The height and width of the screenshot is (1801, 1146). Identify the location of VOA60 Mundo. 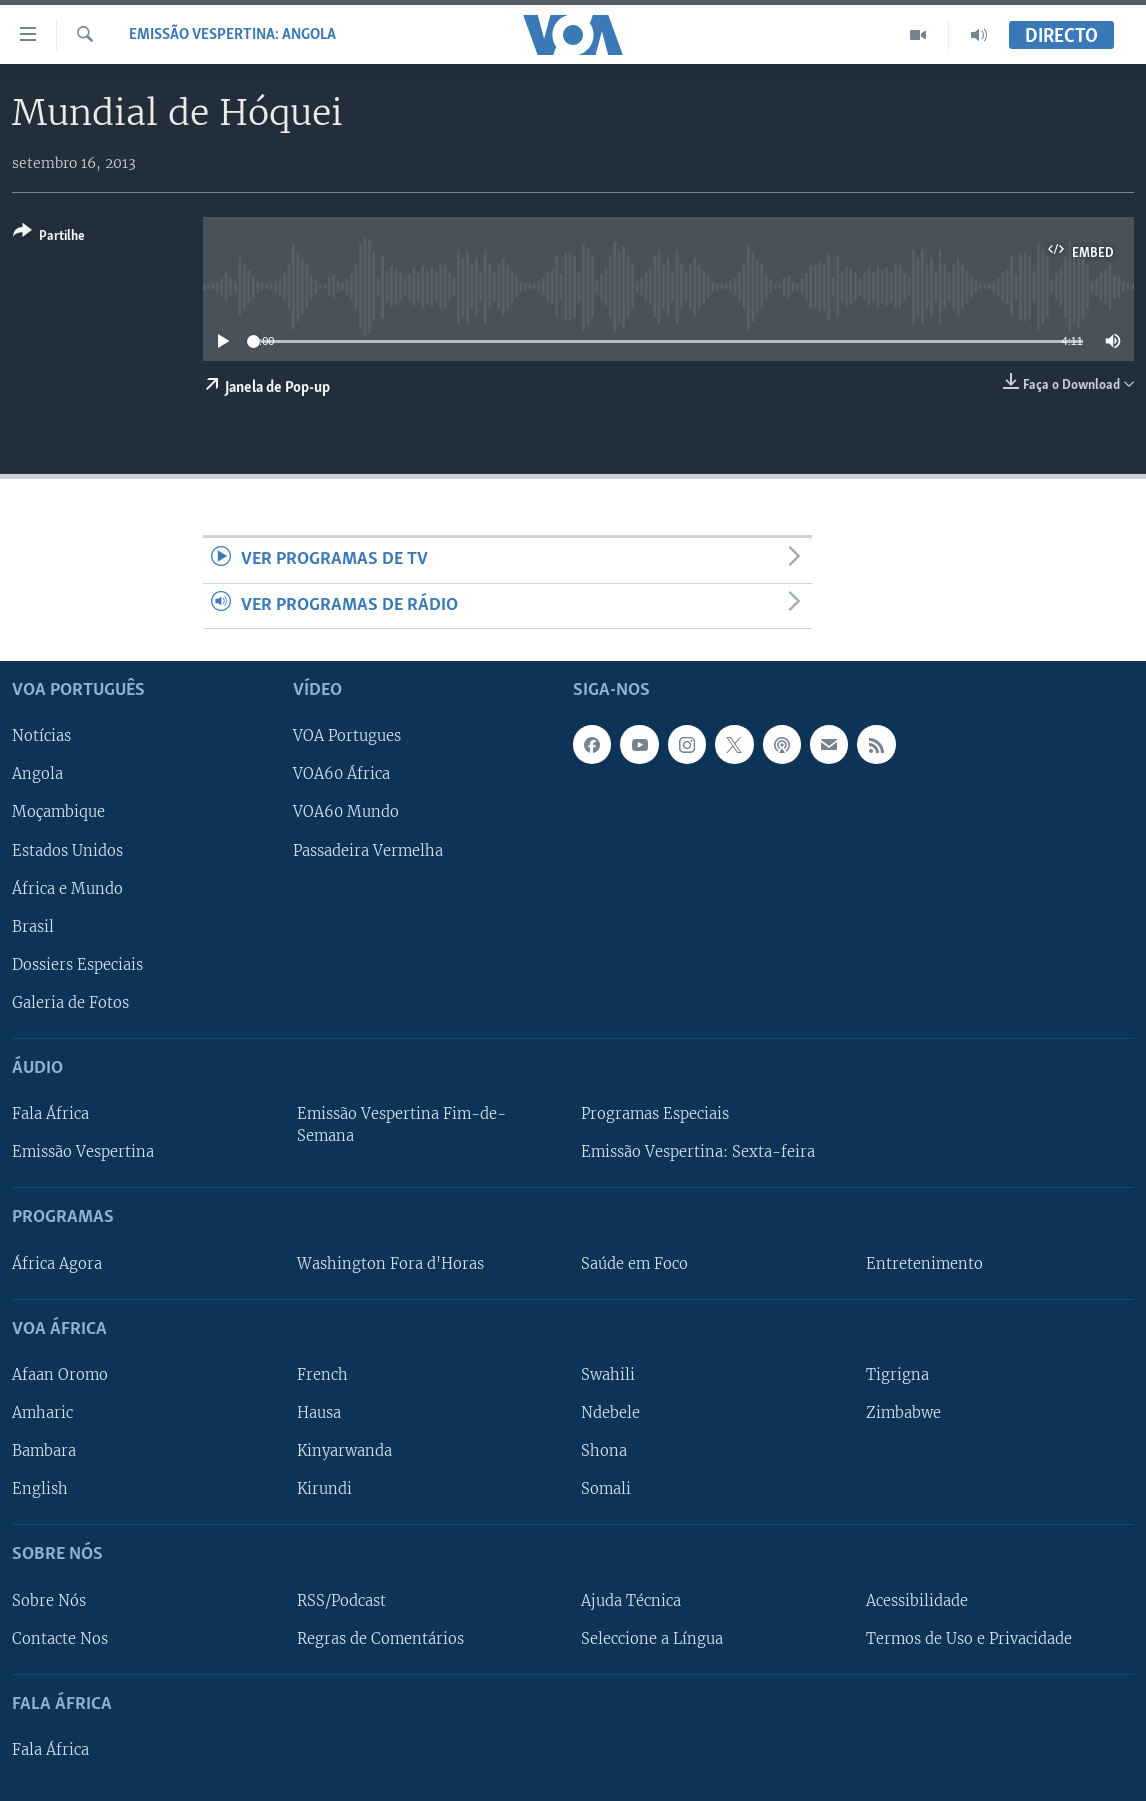
(346, 813).